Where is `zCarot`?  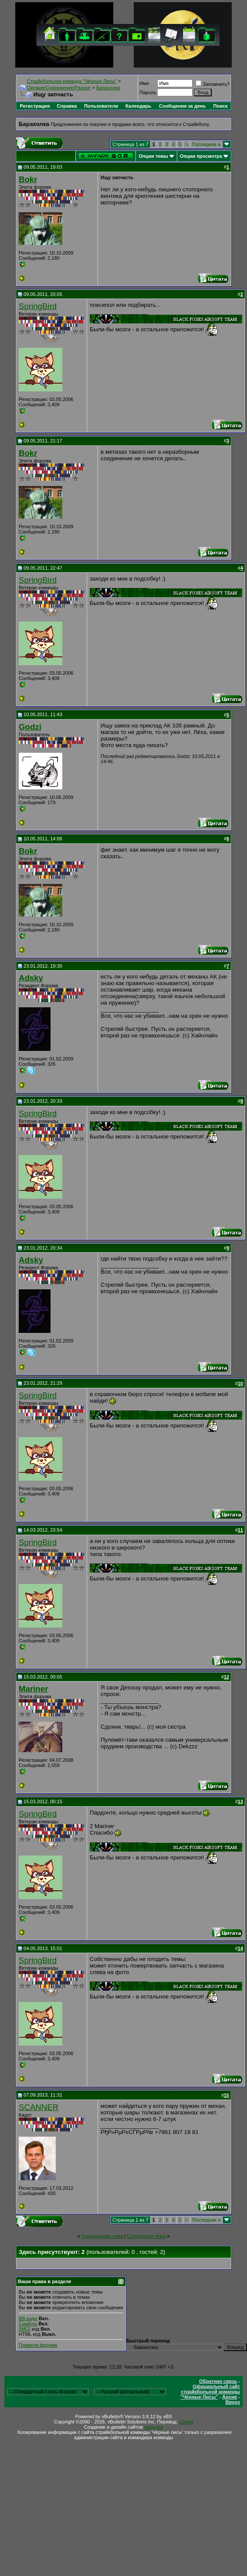
zCarot is located at coordinates (186, 2421).